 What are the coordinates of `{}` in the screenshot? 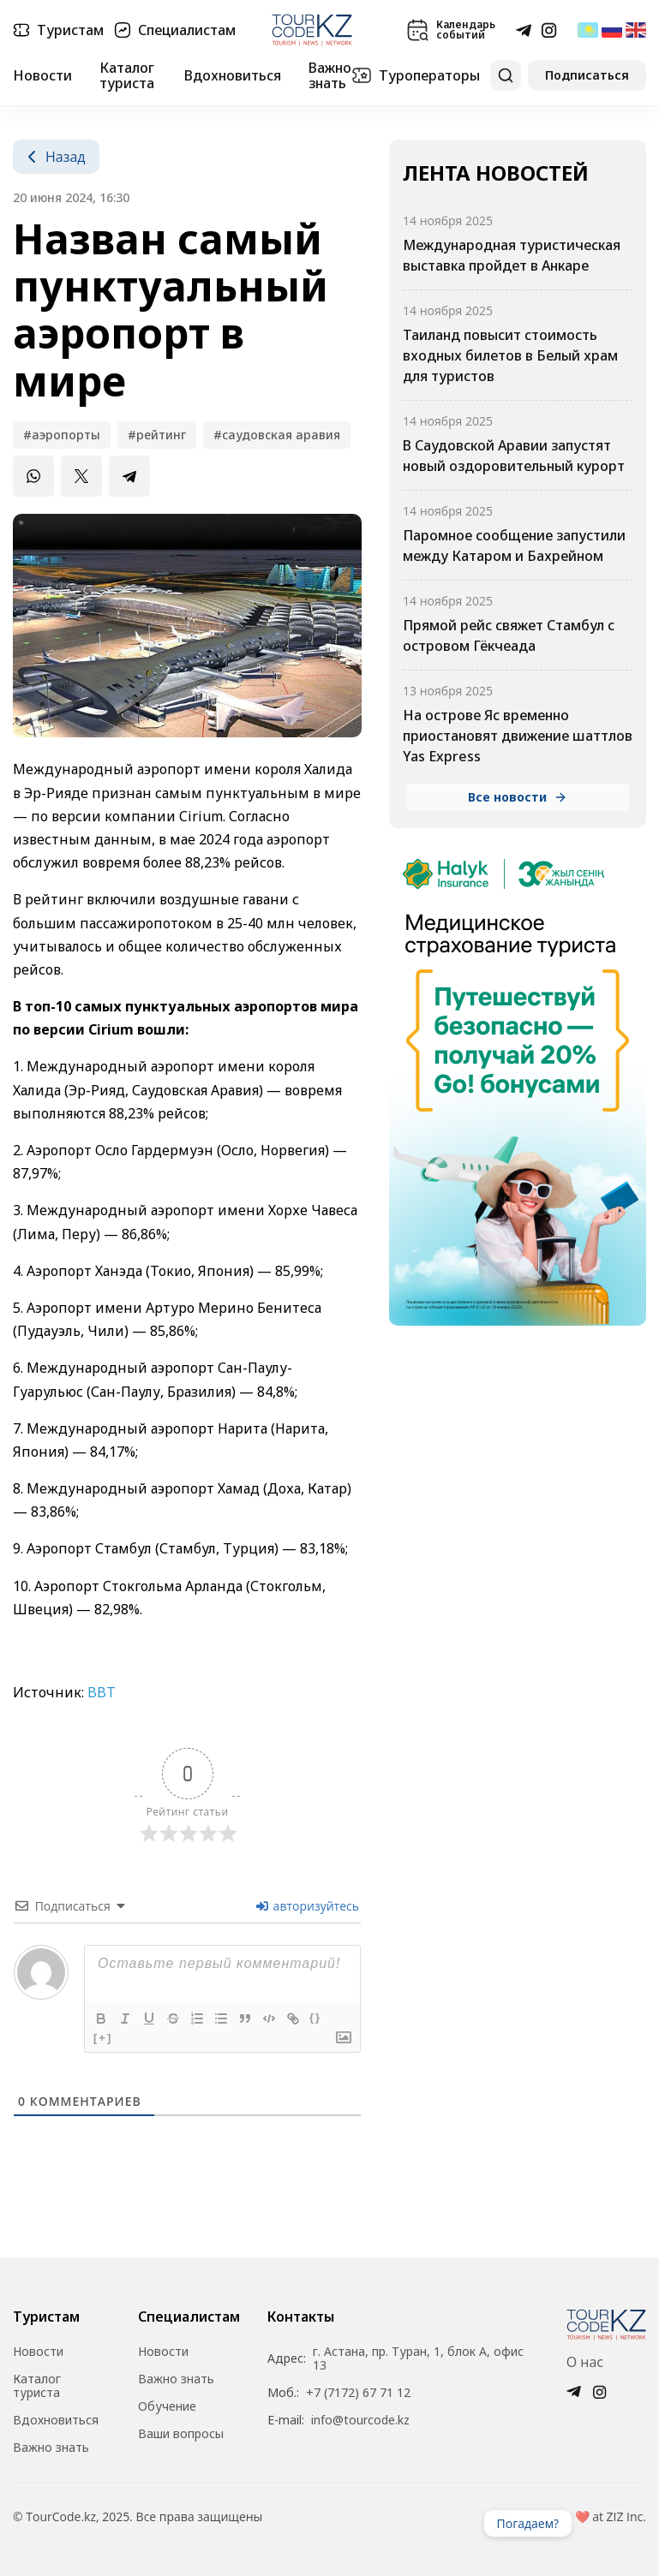 It's located at (315, 2017).